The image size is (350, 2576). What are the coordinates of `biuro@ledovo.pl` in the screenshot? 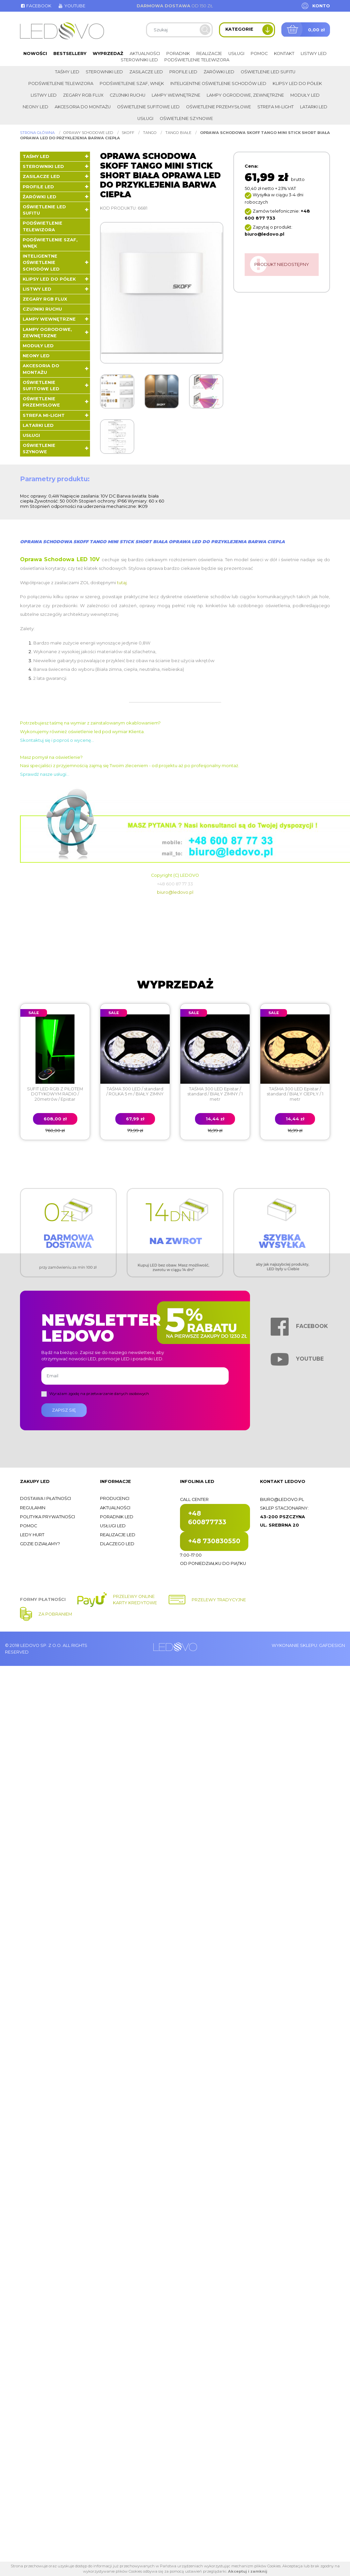 It's located at (175, 892).